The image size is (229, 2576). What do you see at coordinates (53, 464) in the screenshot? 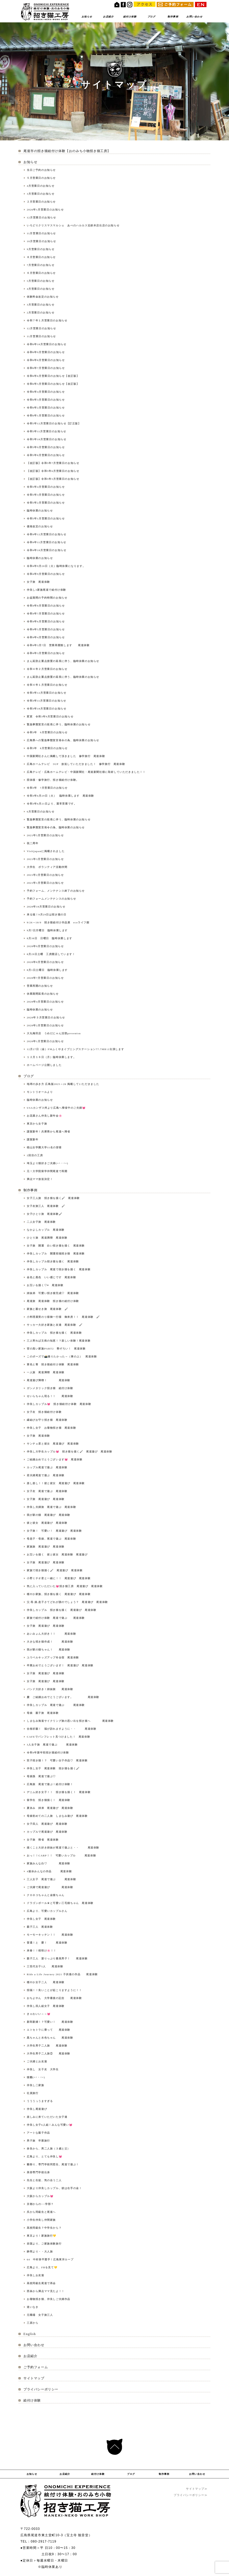
I see `【改訂版】令和5年7月営業日のお知らせ` at bounding box center [53, 464].